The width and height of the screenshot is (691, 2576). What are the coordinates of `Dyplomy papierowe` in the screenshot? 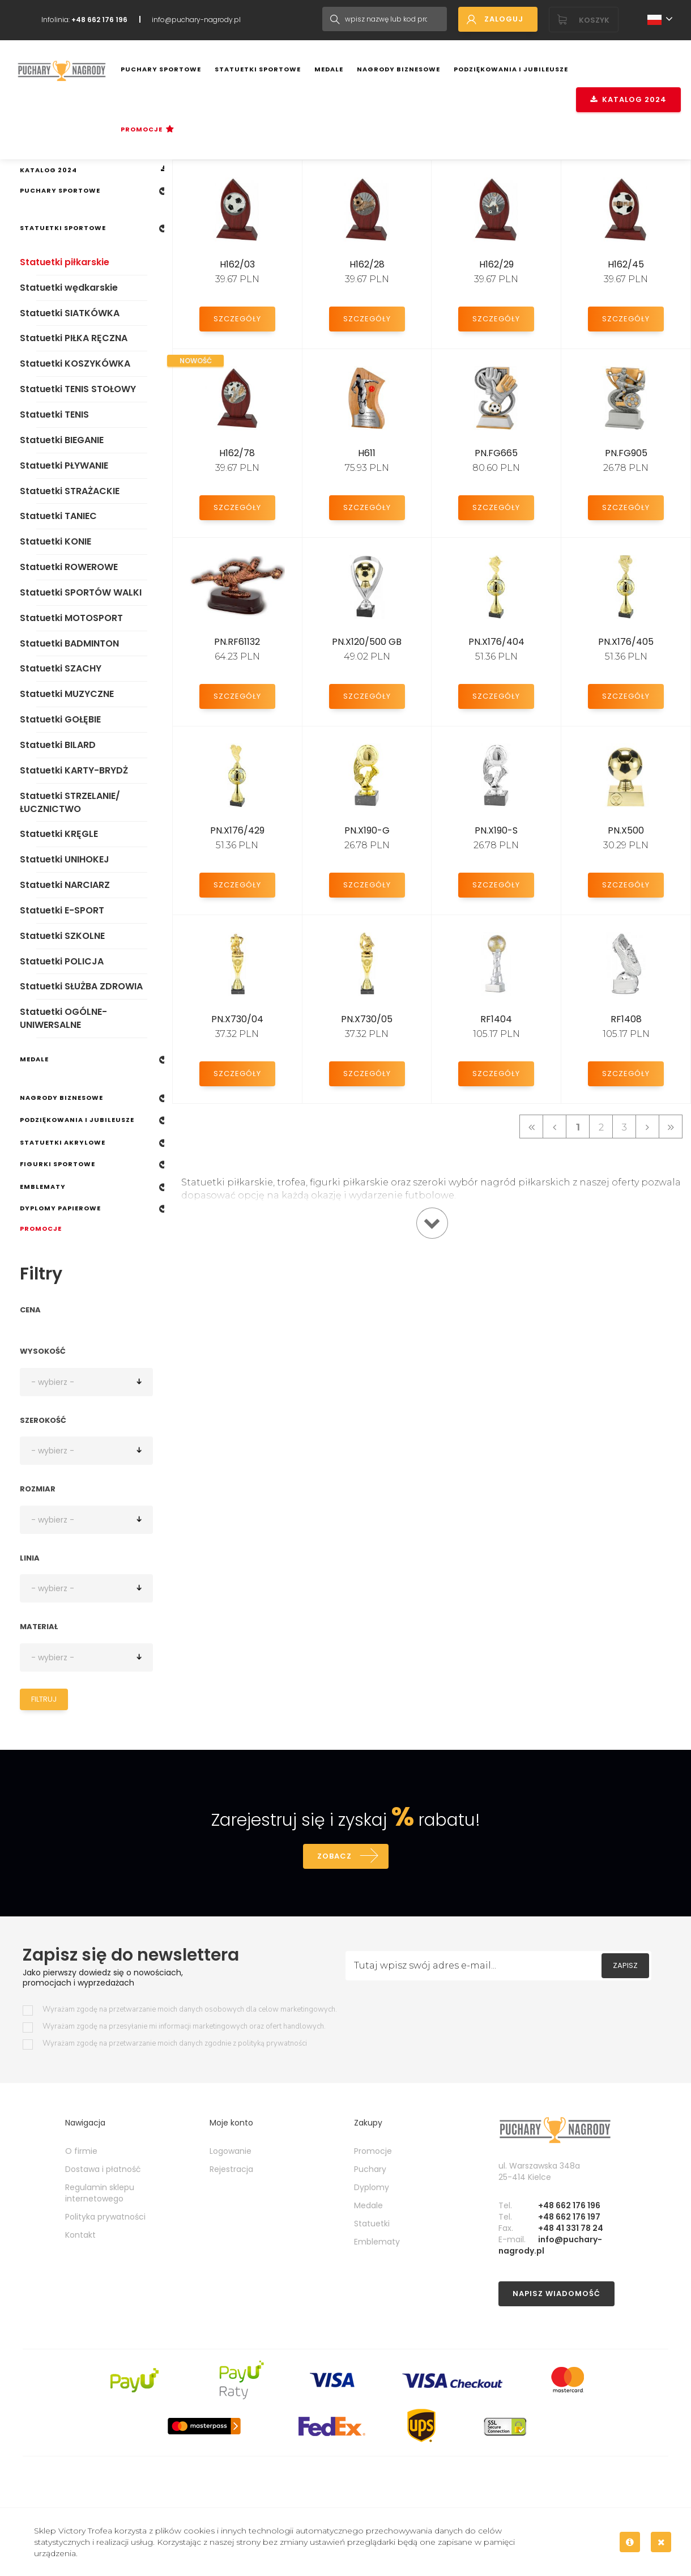 It's located at (60, 1208).